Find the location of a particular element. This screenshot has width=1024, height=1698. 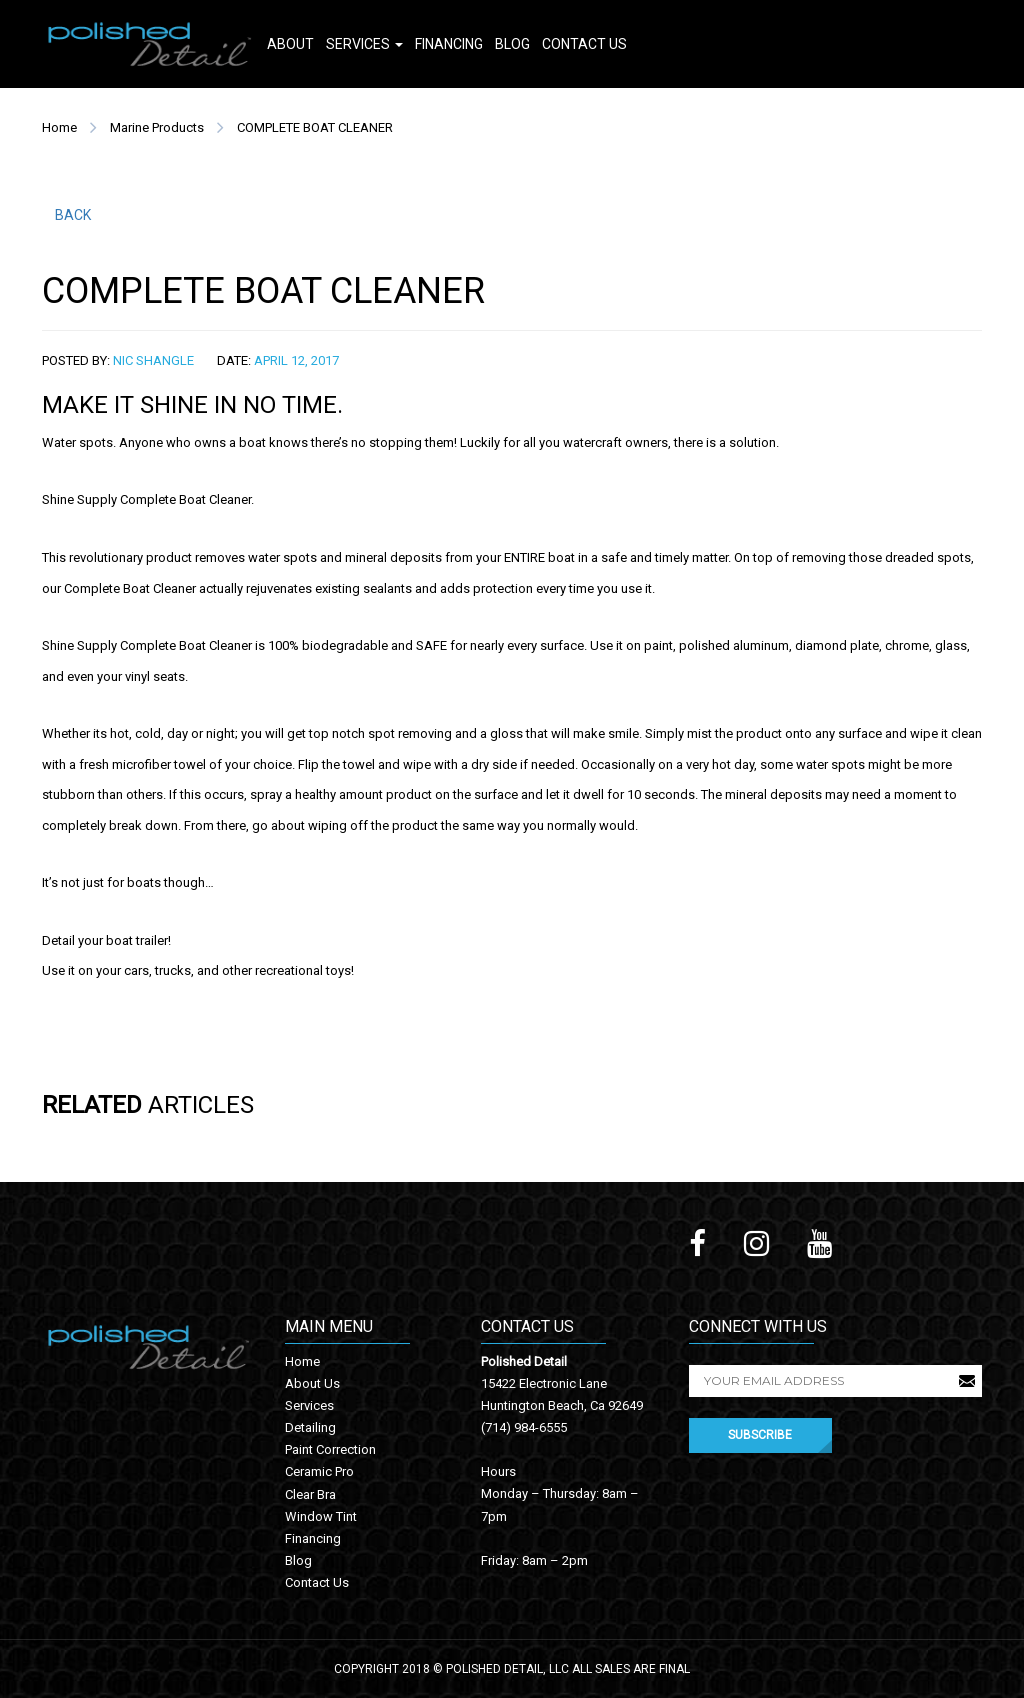

BACK is located at coordinates (73, 215).